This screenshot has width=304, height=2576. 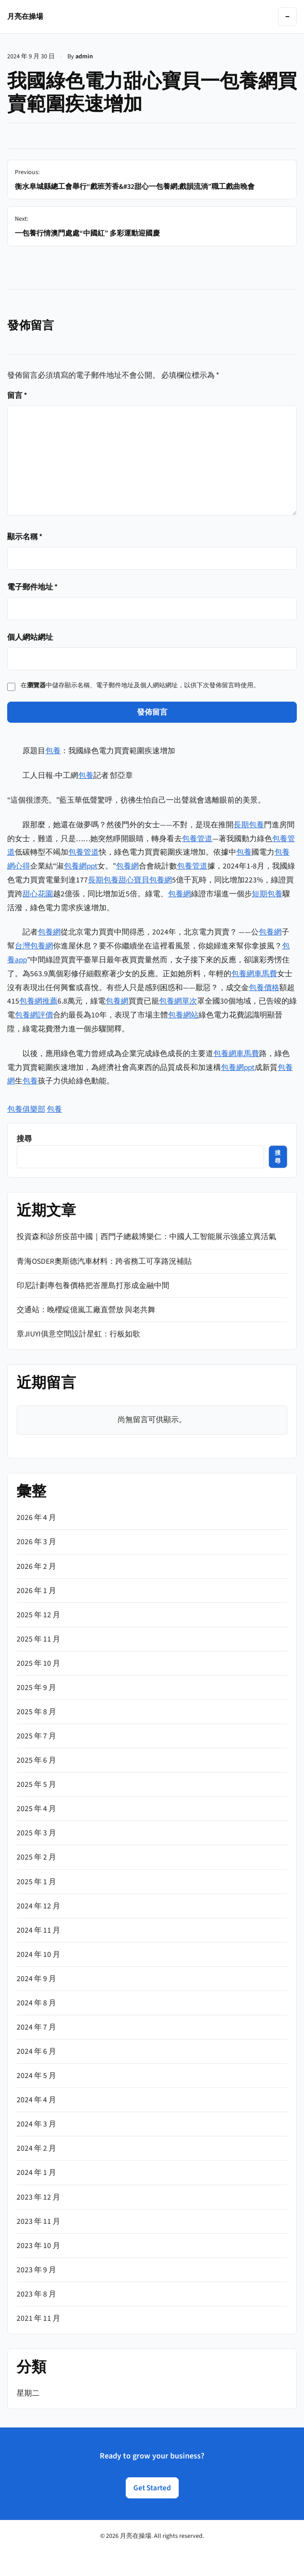 What do you see at coordinates (36, 1808) in the screenshot?
I see `2025 年 4 月` at bounding box center [36, 1808].